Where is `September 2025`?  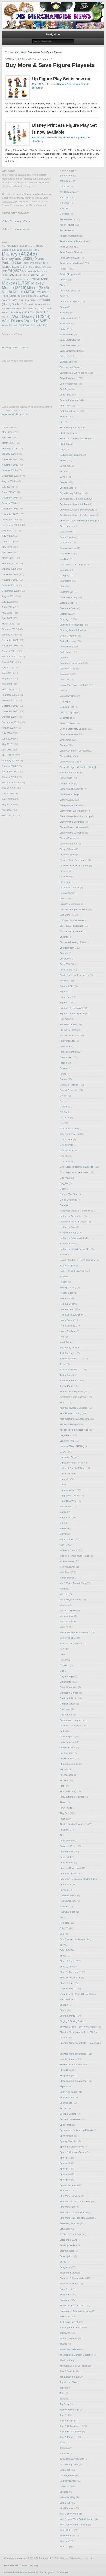 September 2025 is located at coordinates (10, 475).